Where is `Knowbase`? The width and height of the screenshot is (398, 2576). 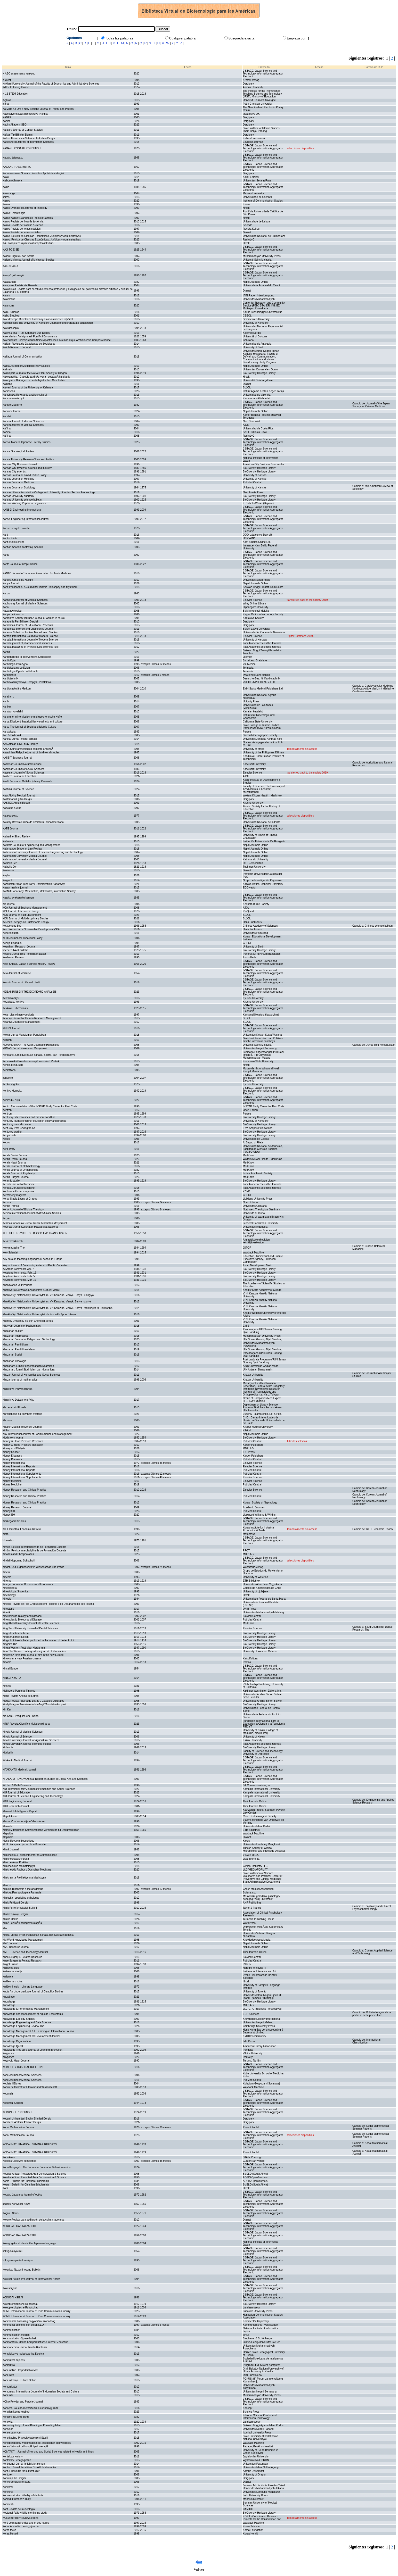
Knowbase is located at coordinates (9, 1996).